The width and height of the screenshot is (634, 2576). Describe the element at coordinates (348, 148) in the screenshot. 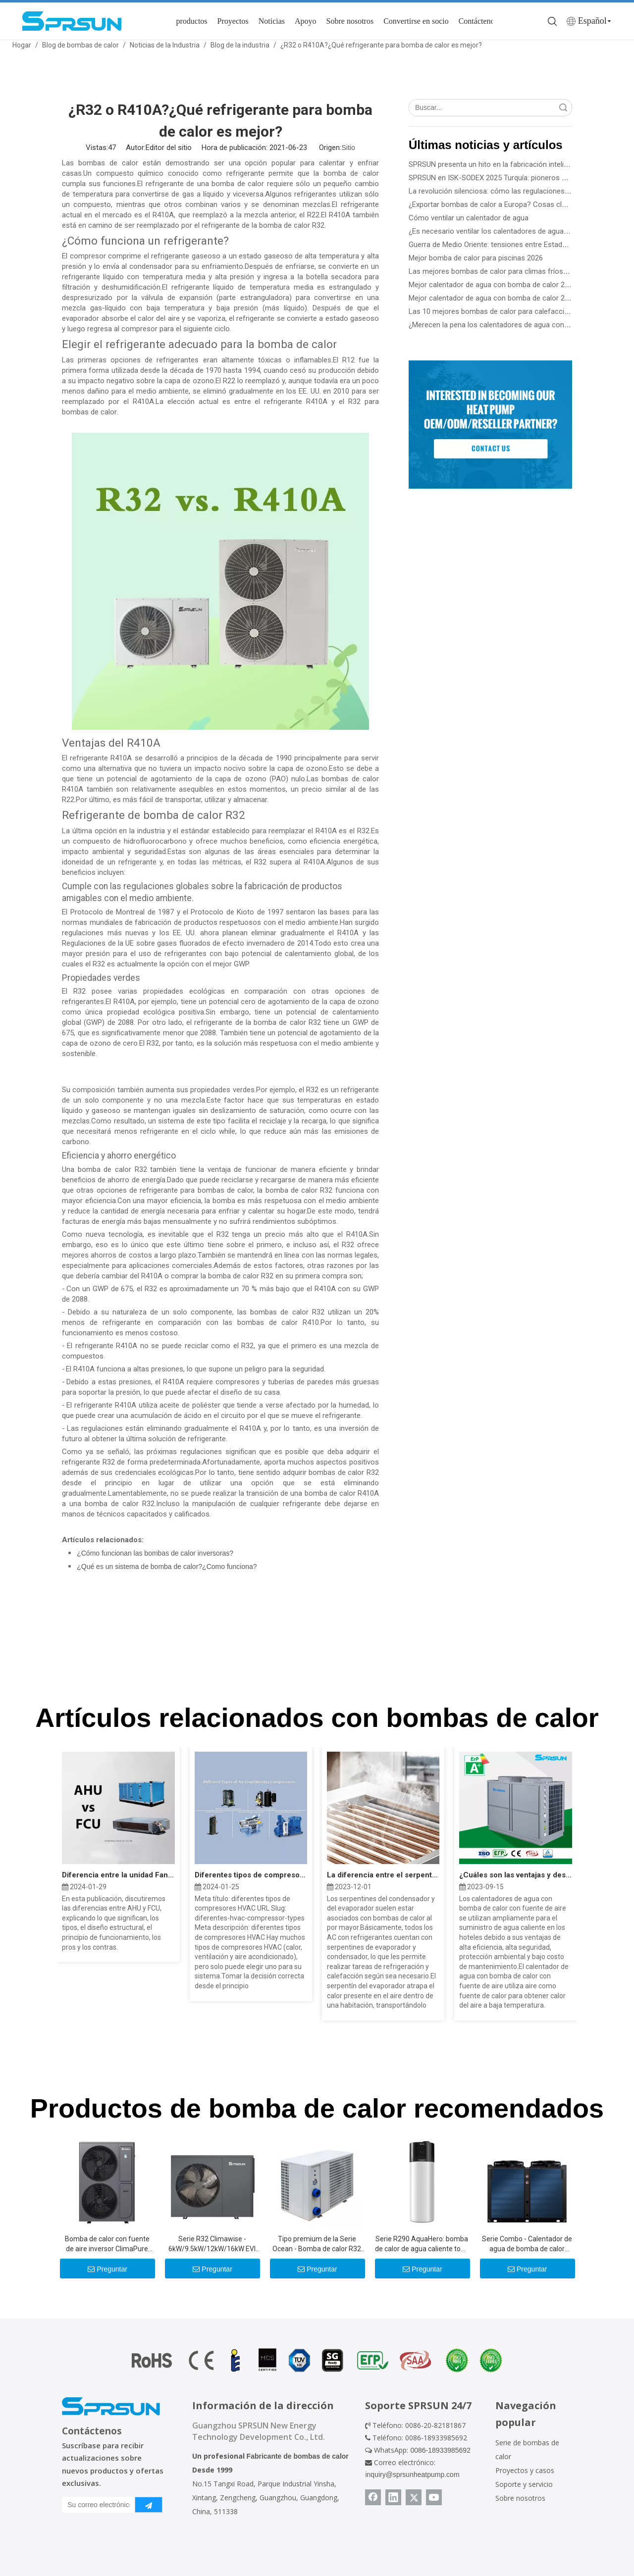

I see `Sitio` at that location.